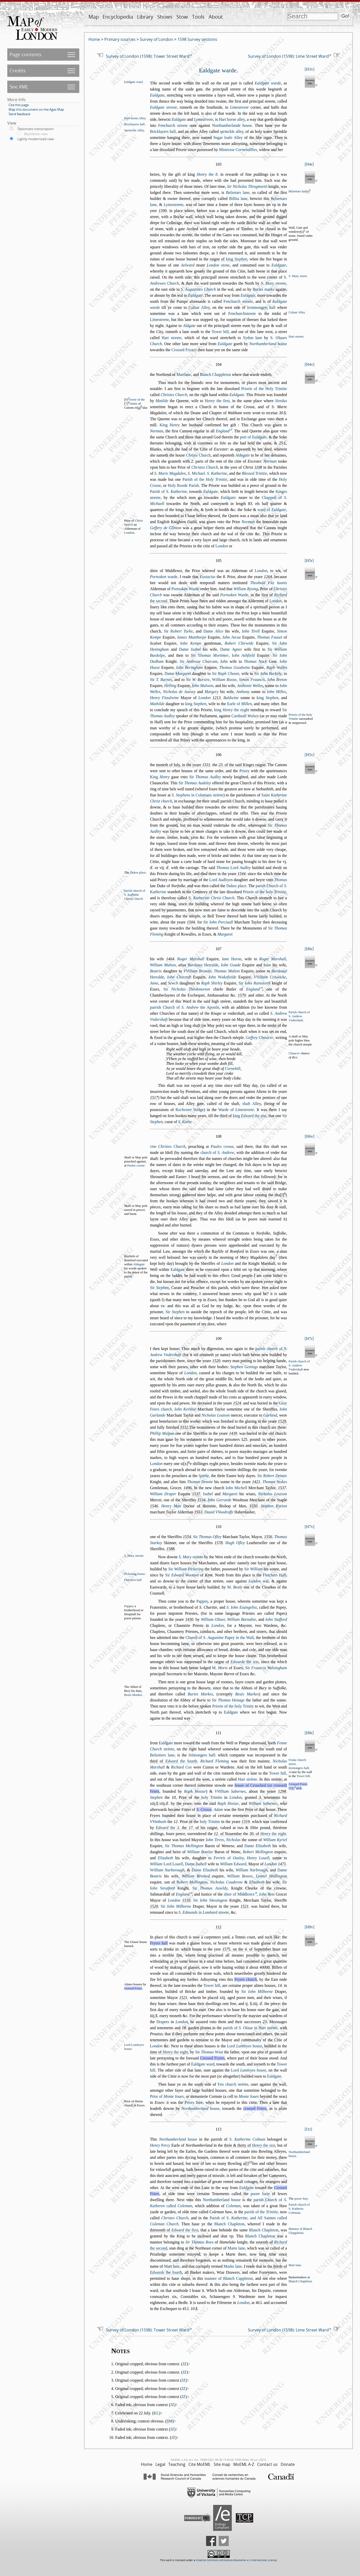  I want to click on Belzetters lane, so click(162, 1755).